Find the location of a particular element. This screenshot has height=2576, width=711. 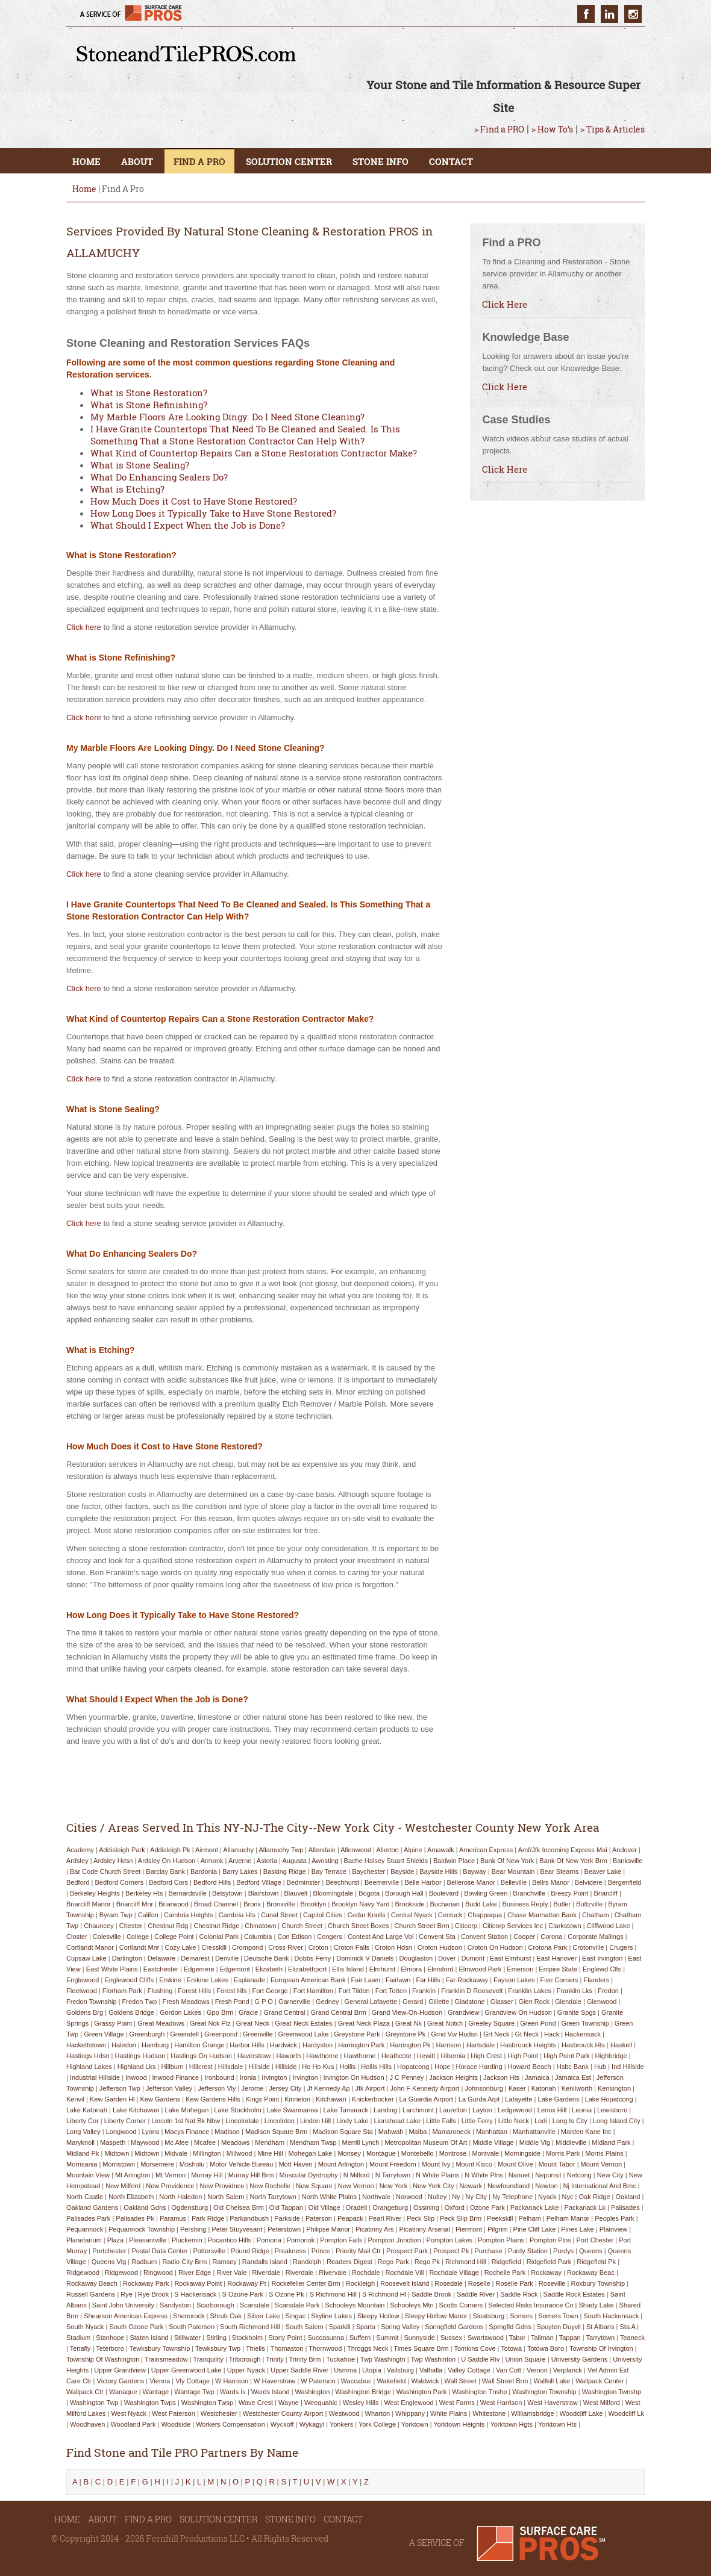

picatinny ars is located at coordinates (375, 2229).